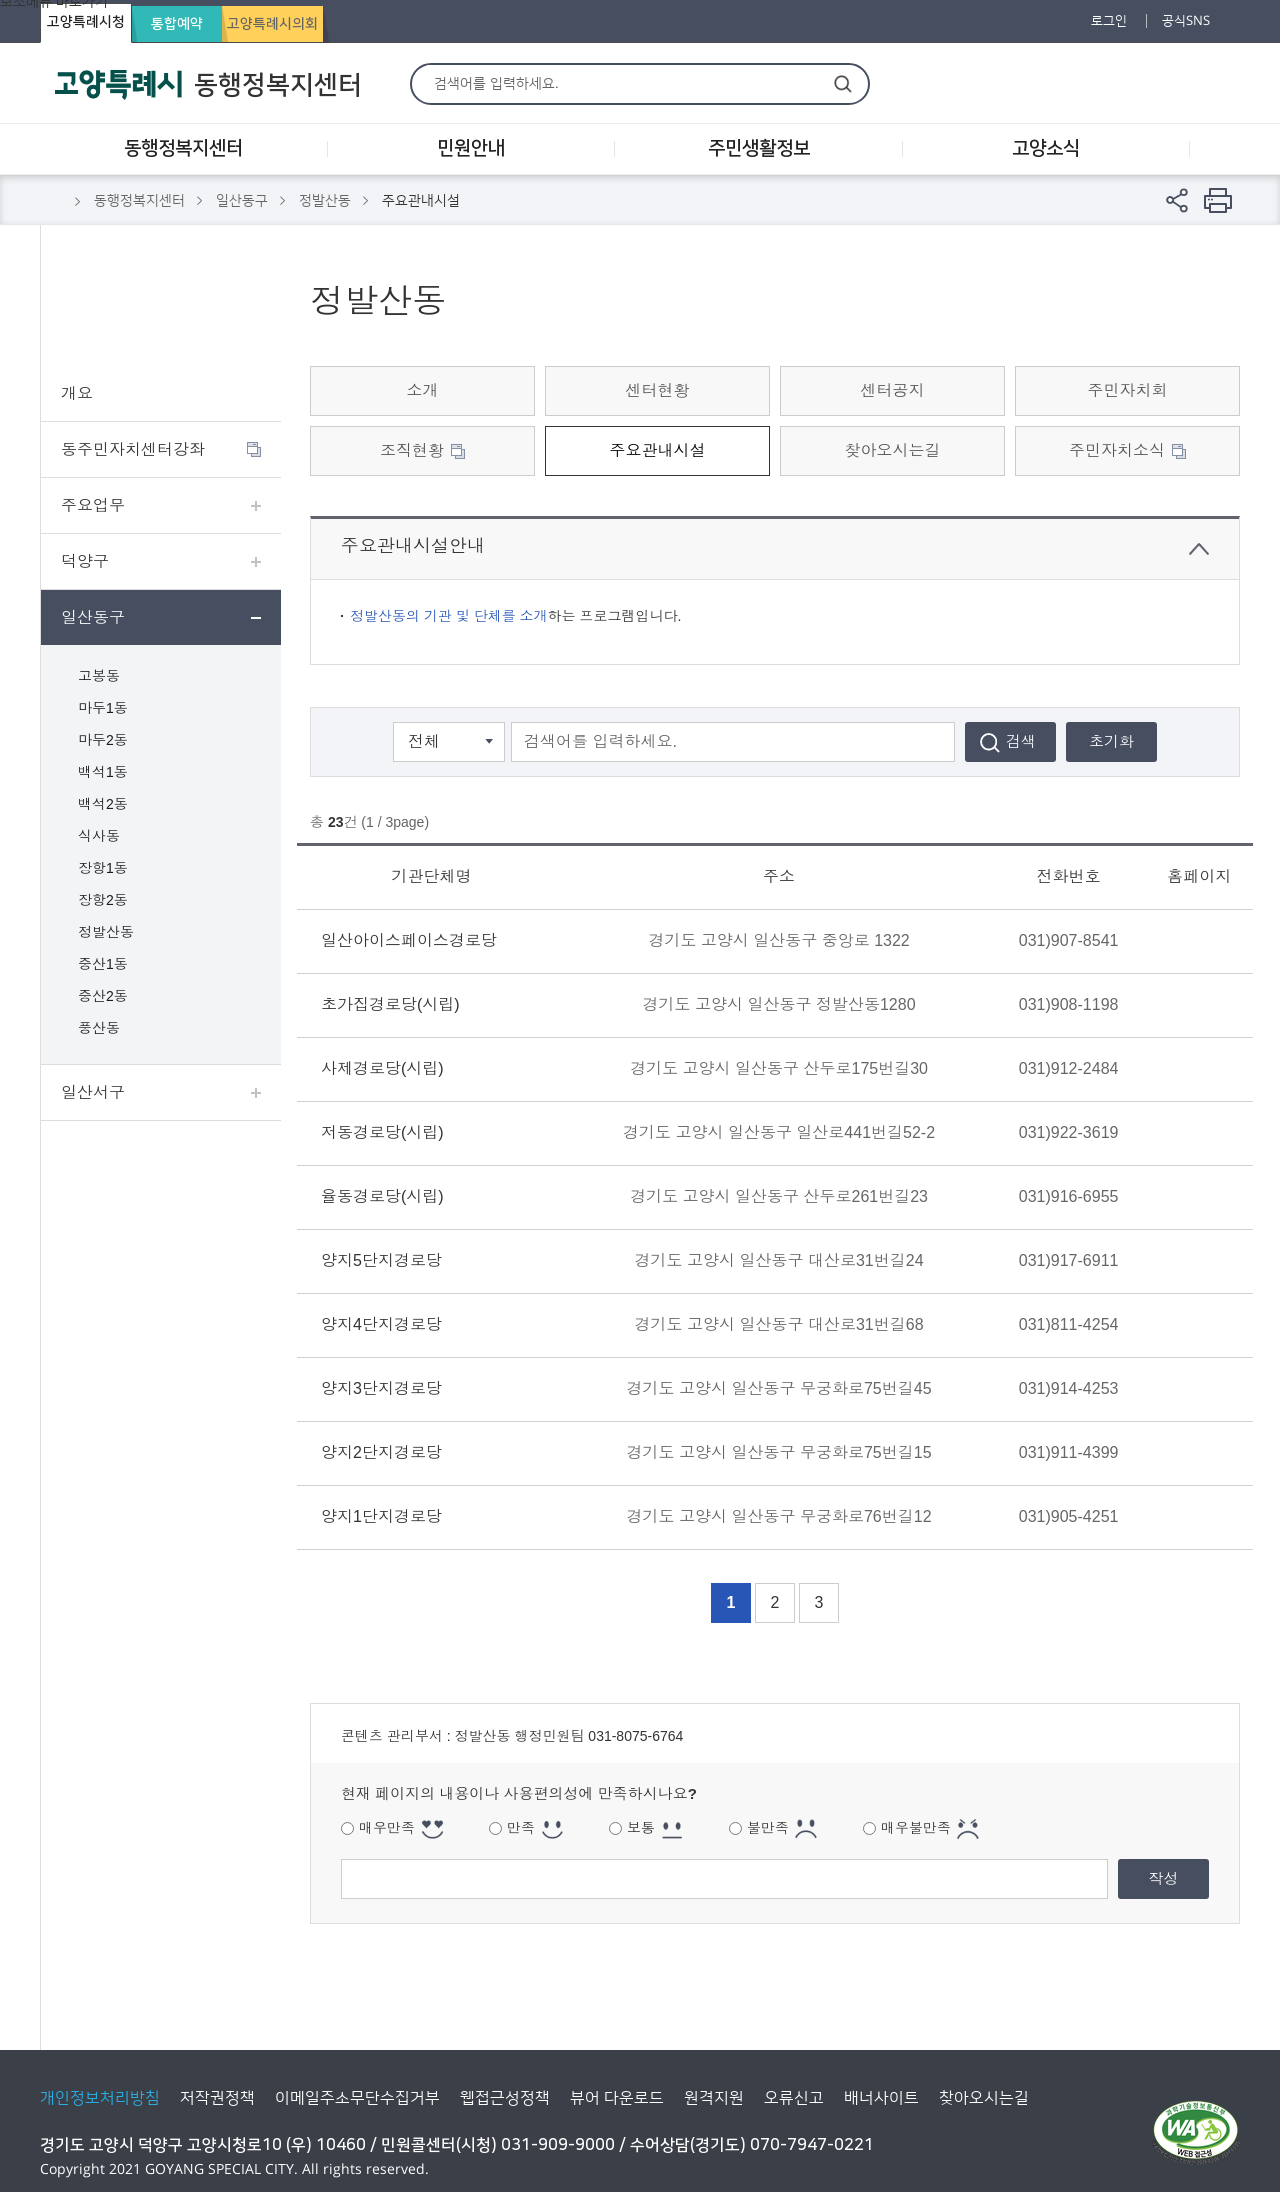 Image resolution: width=1280 pixels, height=2192 pixels. I want to click on 수어상담(경기도) 070-7947-0221, so click(752, 2145).